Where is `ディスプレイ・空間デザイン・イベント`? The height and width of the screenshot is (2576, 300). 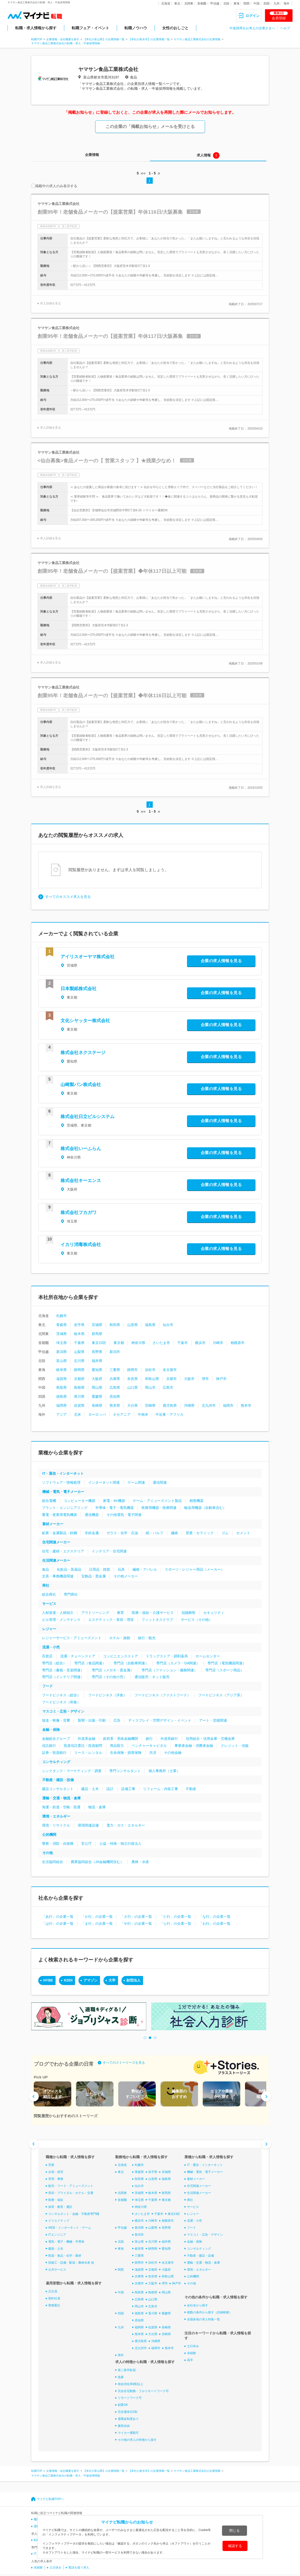
ディスプレイ・空間デザイン・イベント is located at coordinates (159, 1720).